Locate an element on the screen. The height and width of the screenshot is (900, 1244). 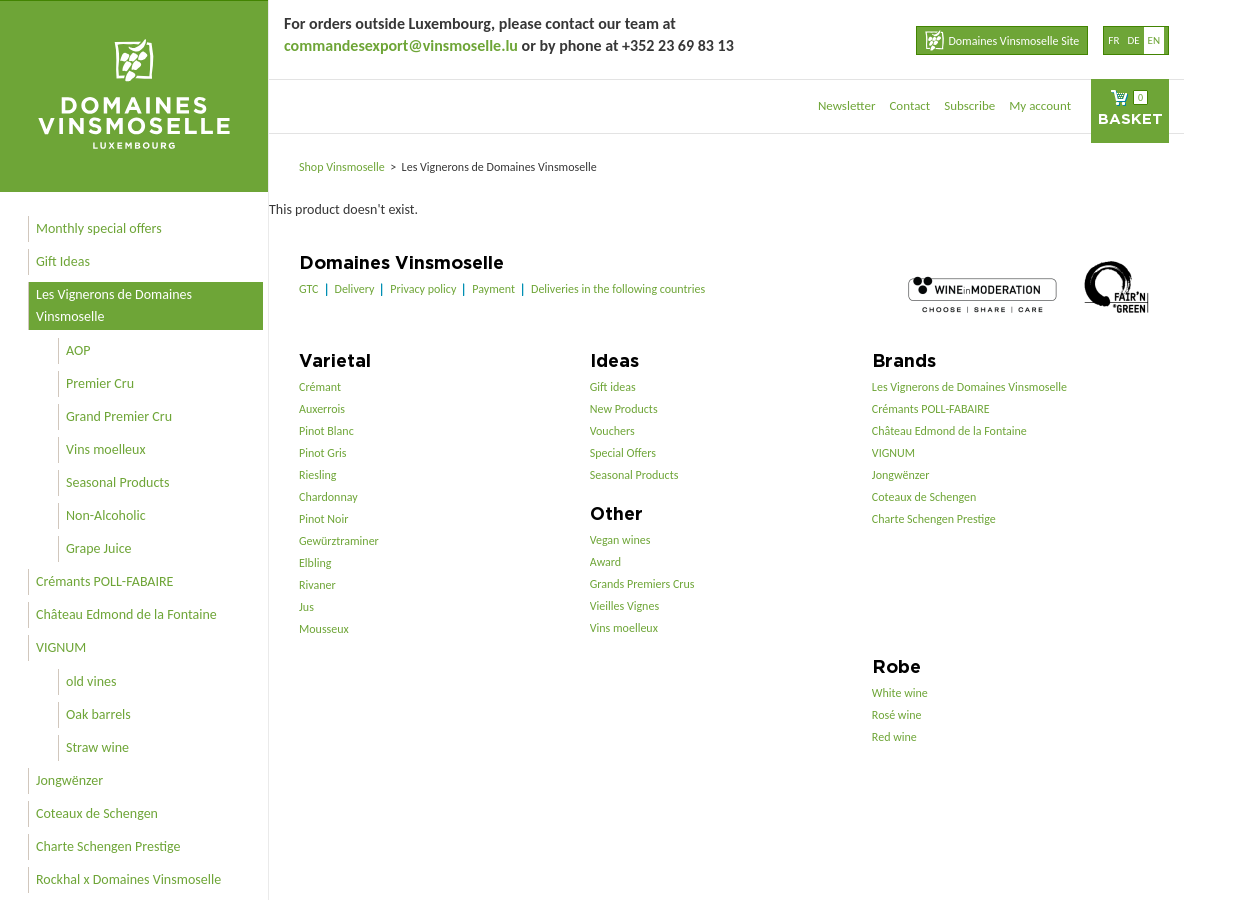
GTC is located at coordinates (309, 289).